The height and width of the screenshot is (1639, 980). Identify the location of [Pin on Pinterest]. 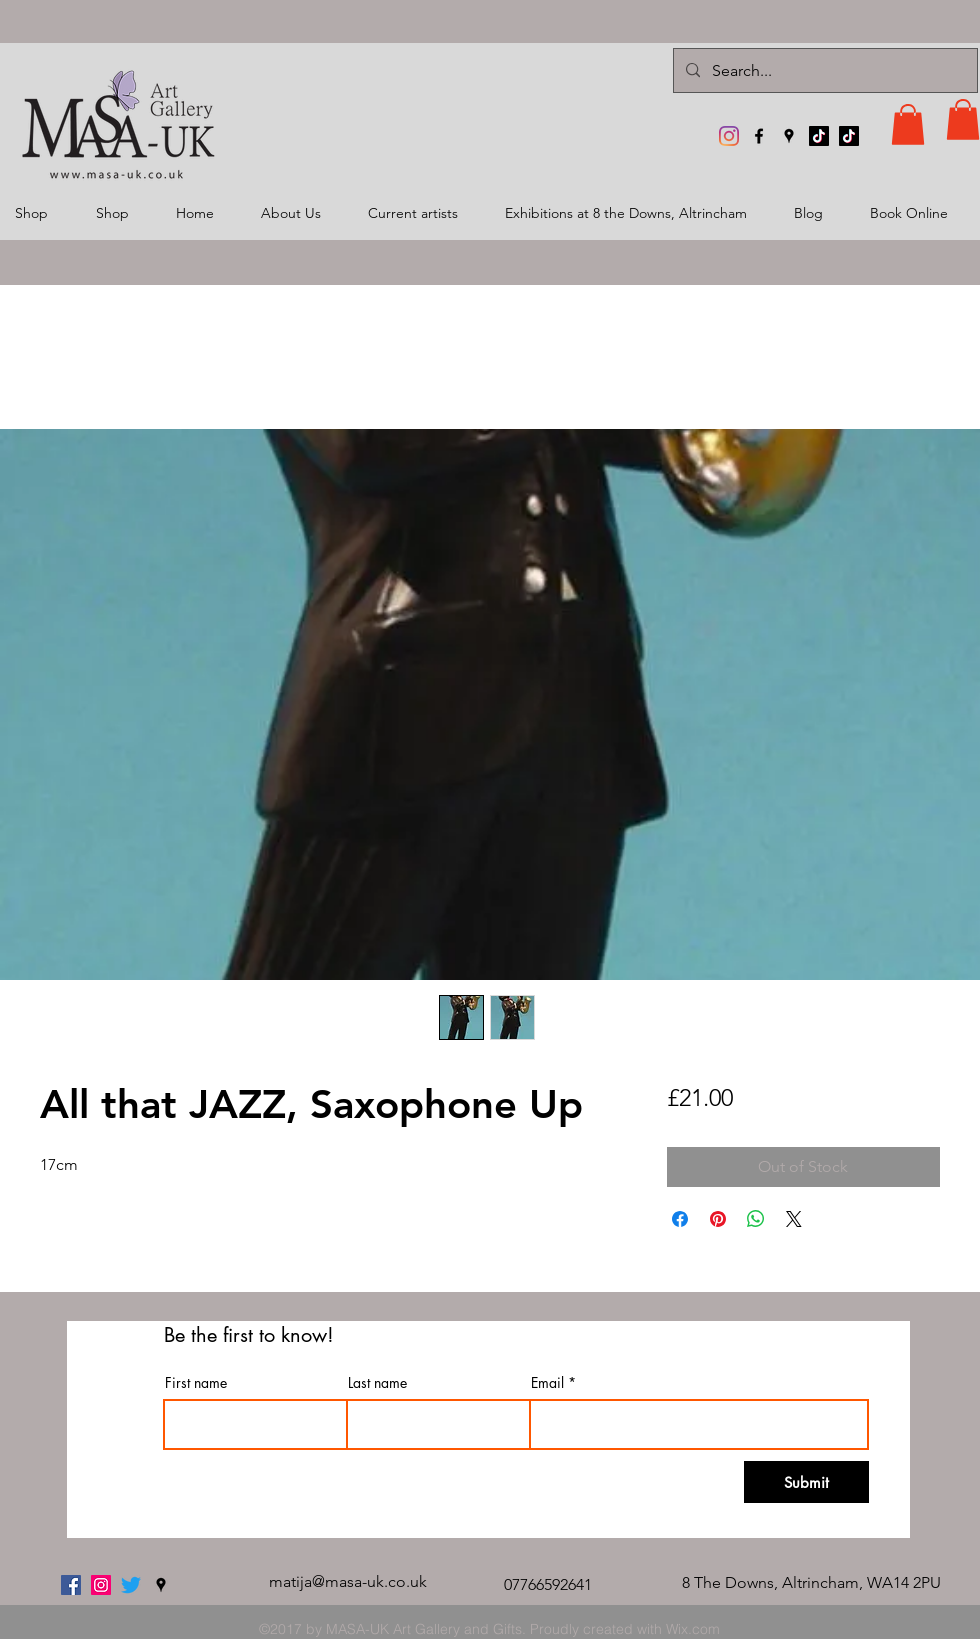
(718, 1219).